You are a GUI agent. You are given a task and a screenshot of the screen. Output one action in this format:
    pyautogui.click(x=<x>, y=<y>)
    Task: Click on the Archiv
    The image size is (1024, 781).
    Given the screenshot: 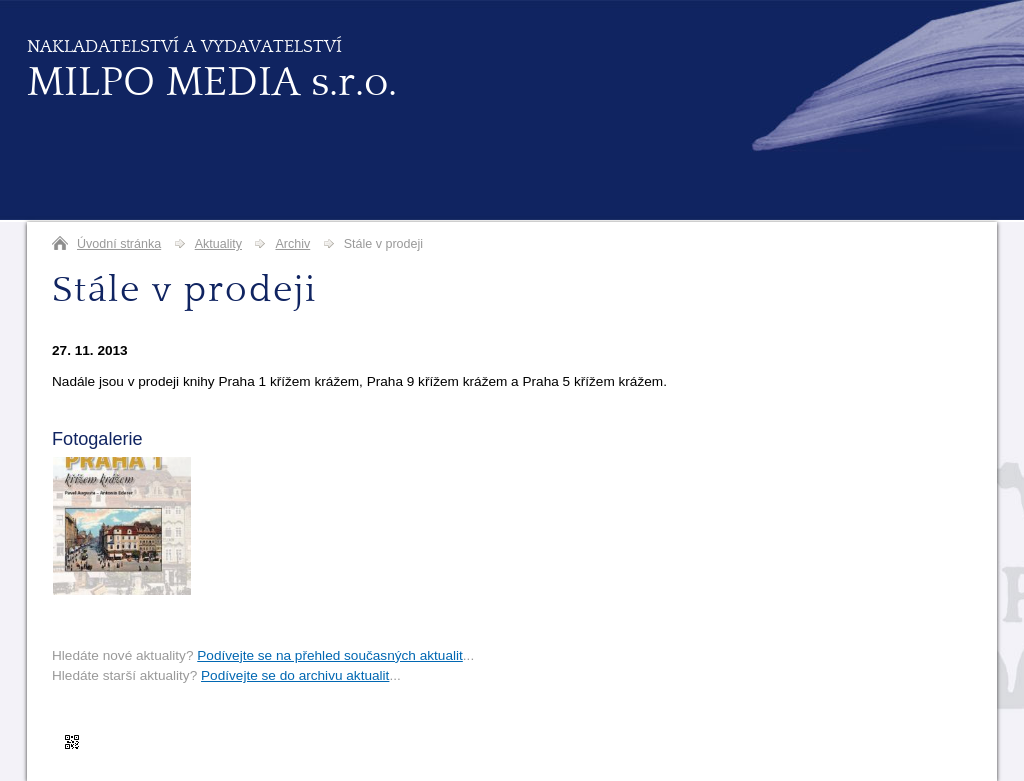 What is the action you would take?
    pyautogui.click(x=292, y=244)
    